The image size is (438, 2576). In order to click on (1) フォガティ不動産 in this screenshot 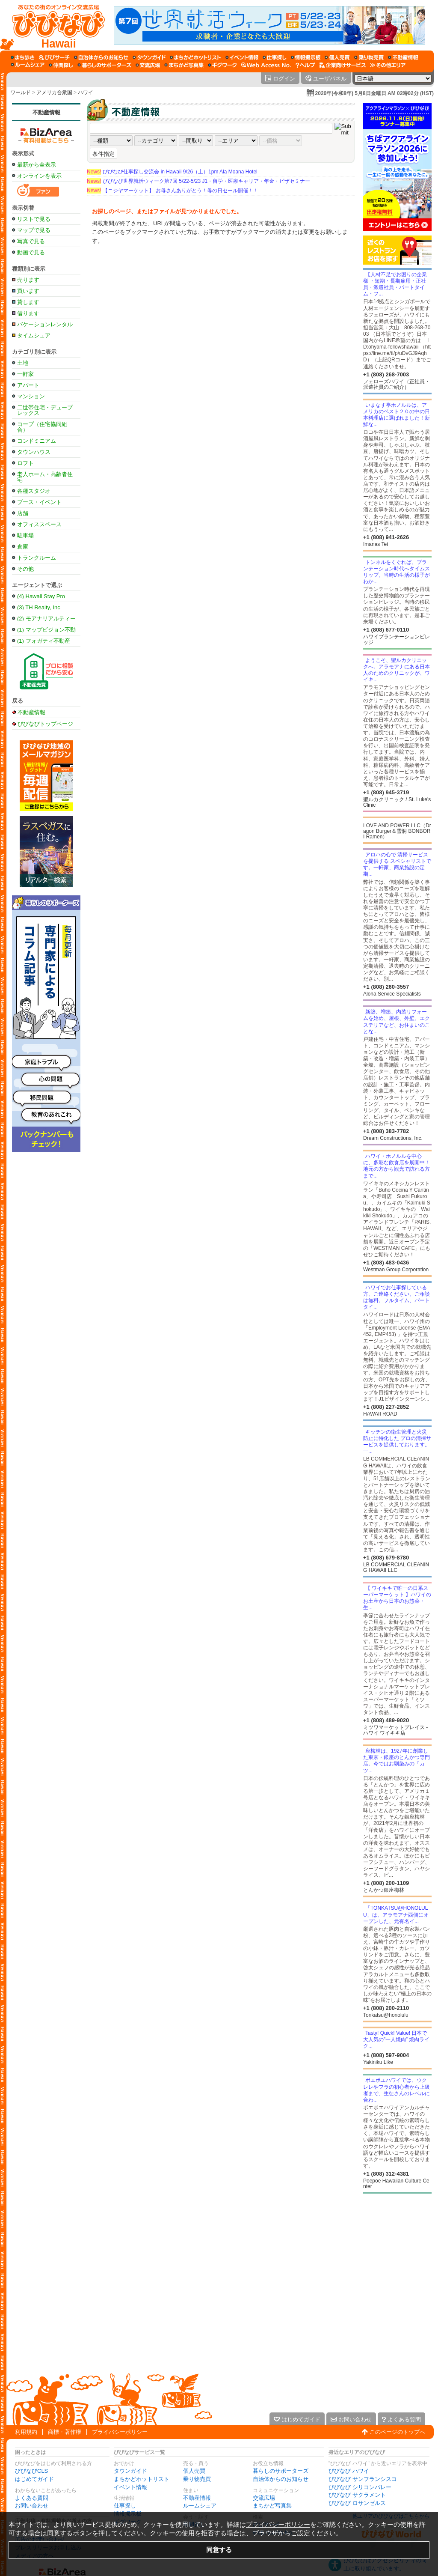, I will do `click(43, 641)`.